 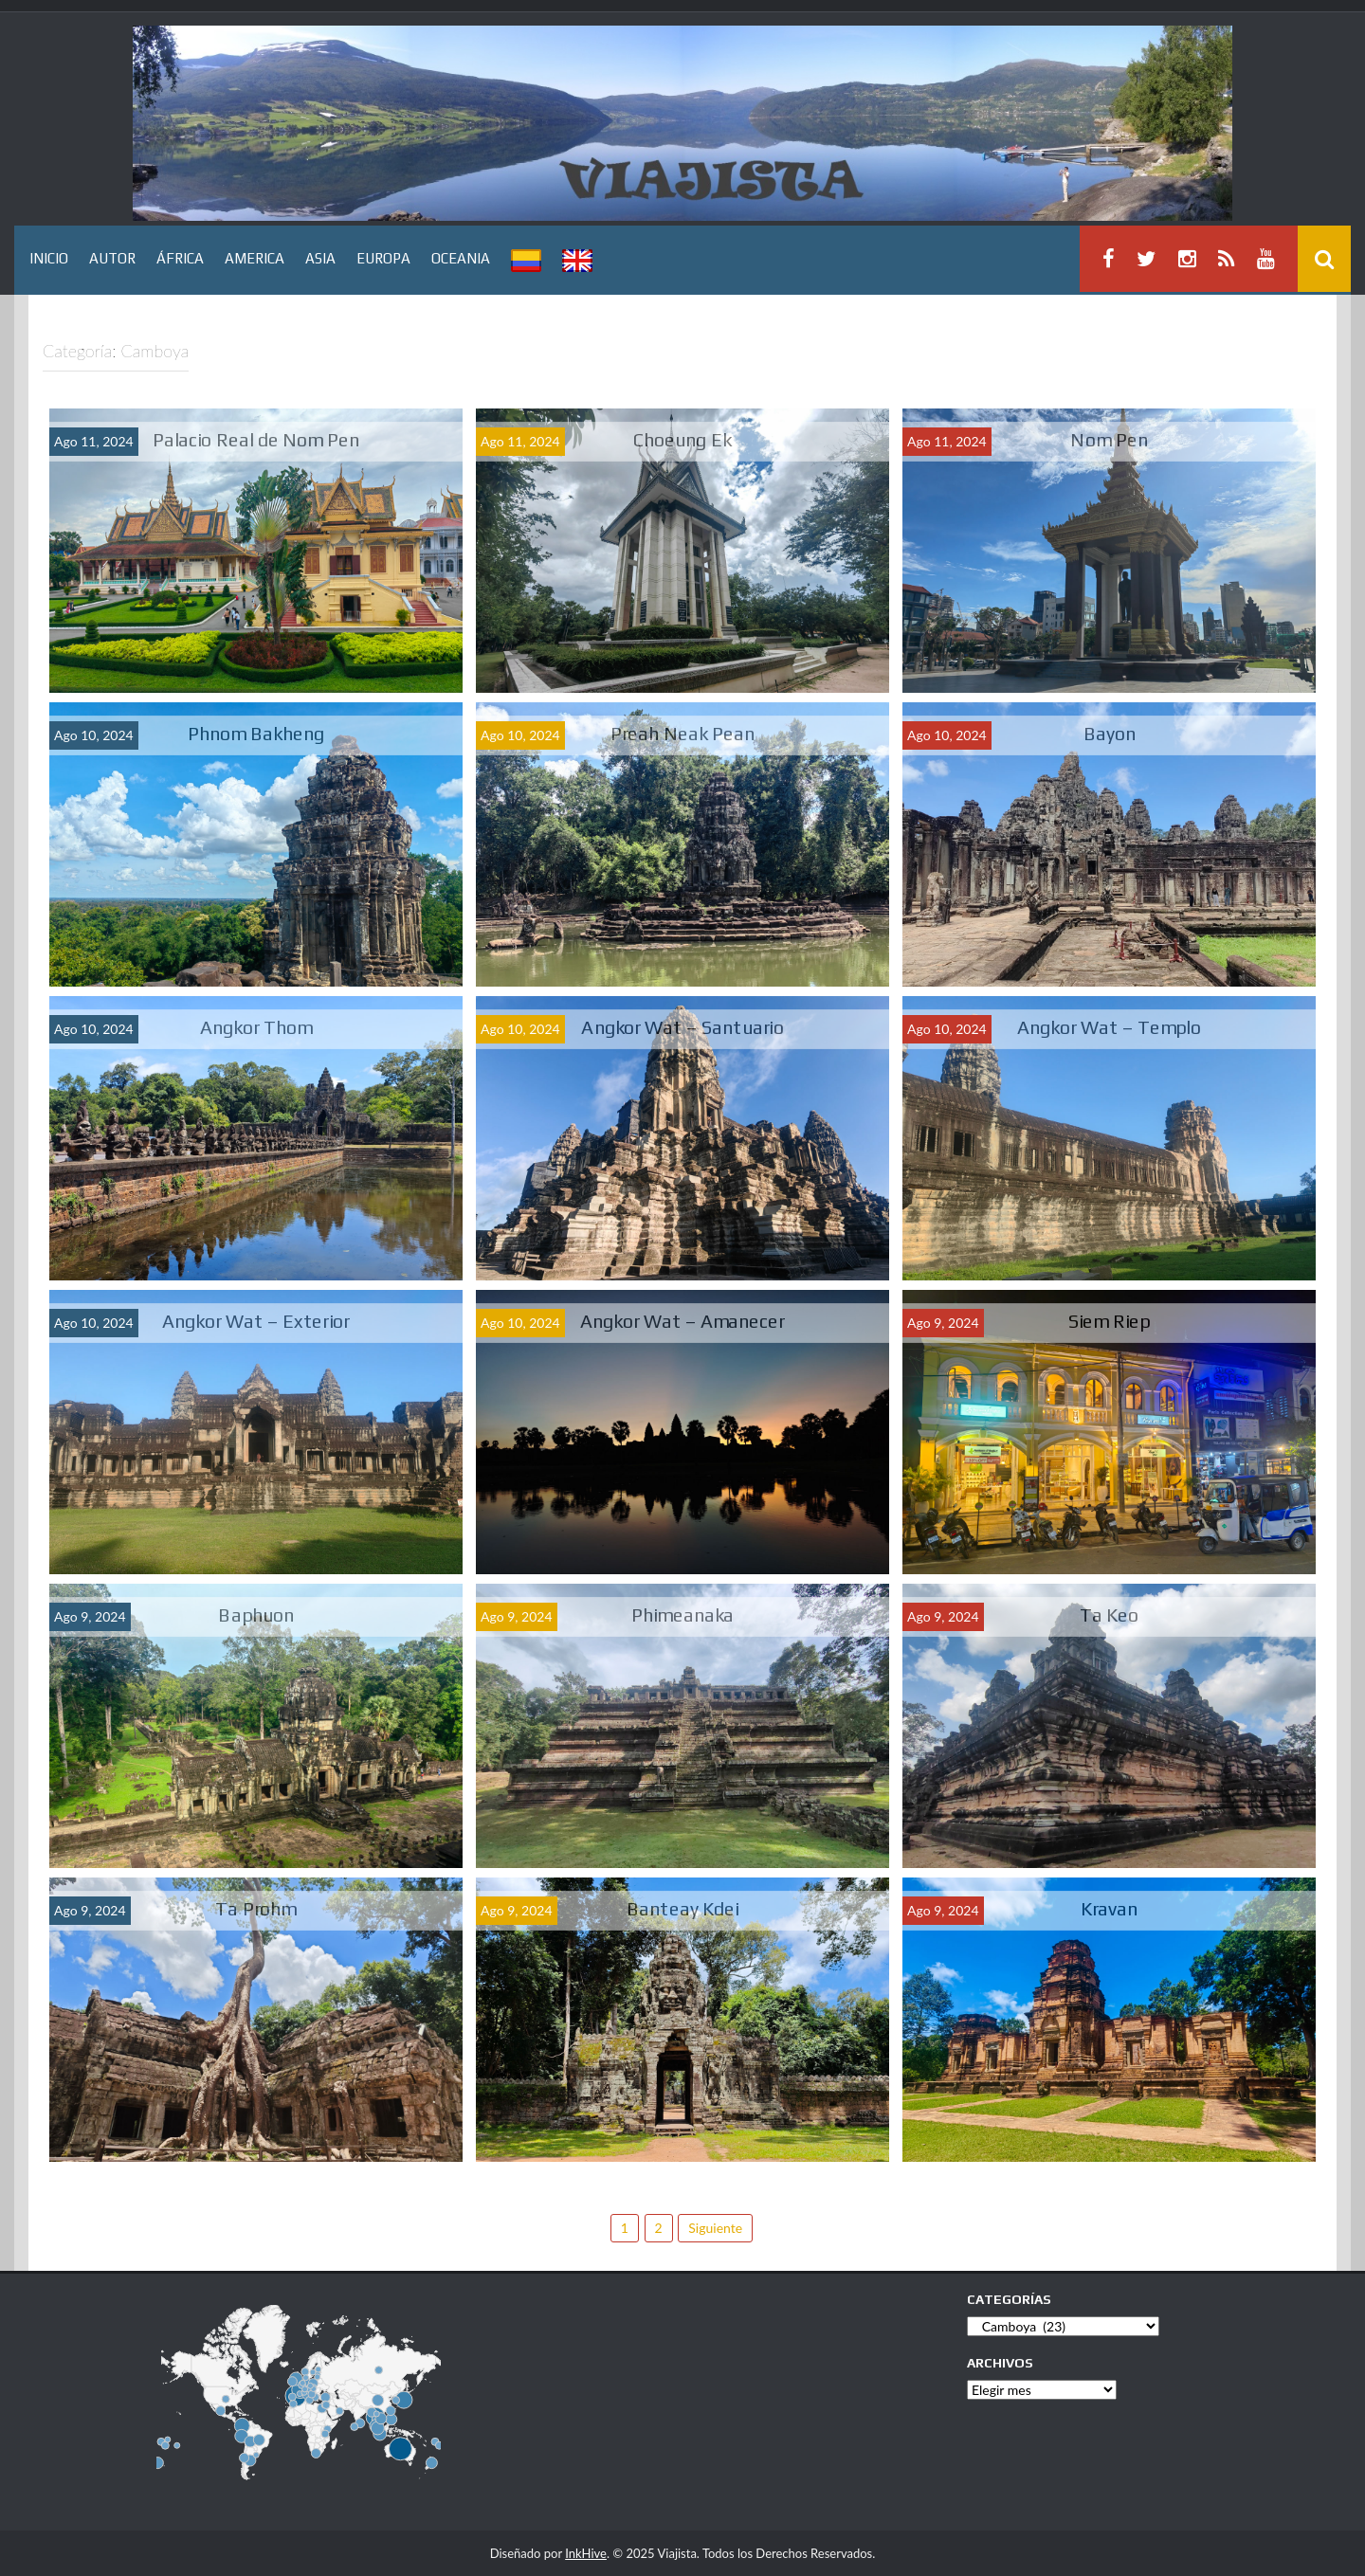 I want to click on Choeung Ek, so click(x=682, y=439).